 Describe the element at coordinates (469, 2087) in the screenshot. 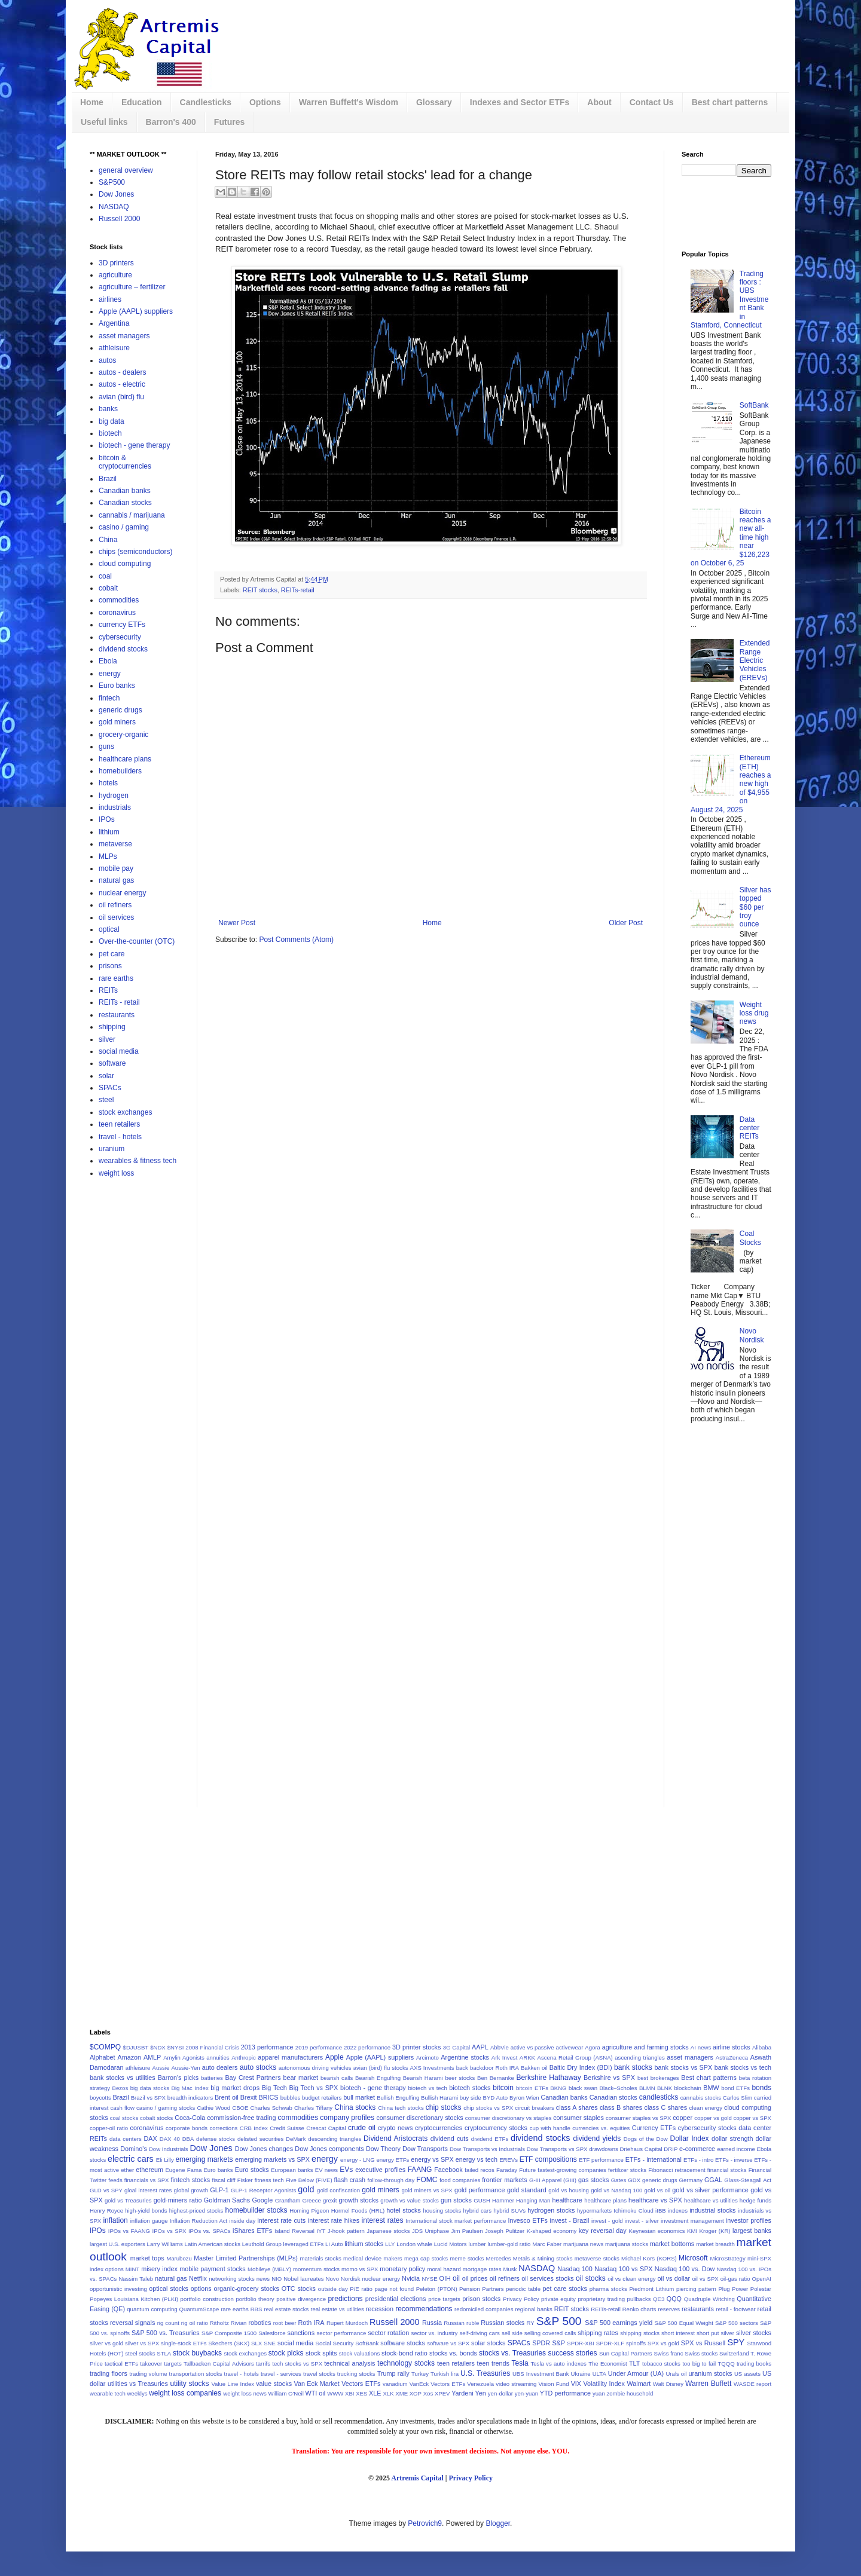

I see `biotech stocks` at that location.